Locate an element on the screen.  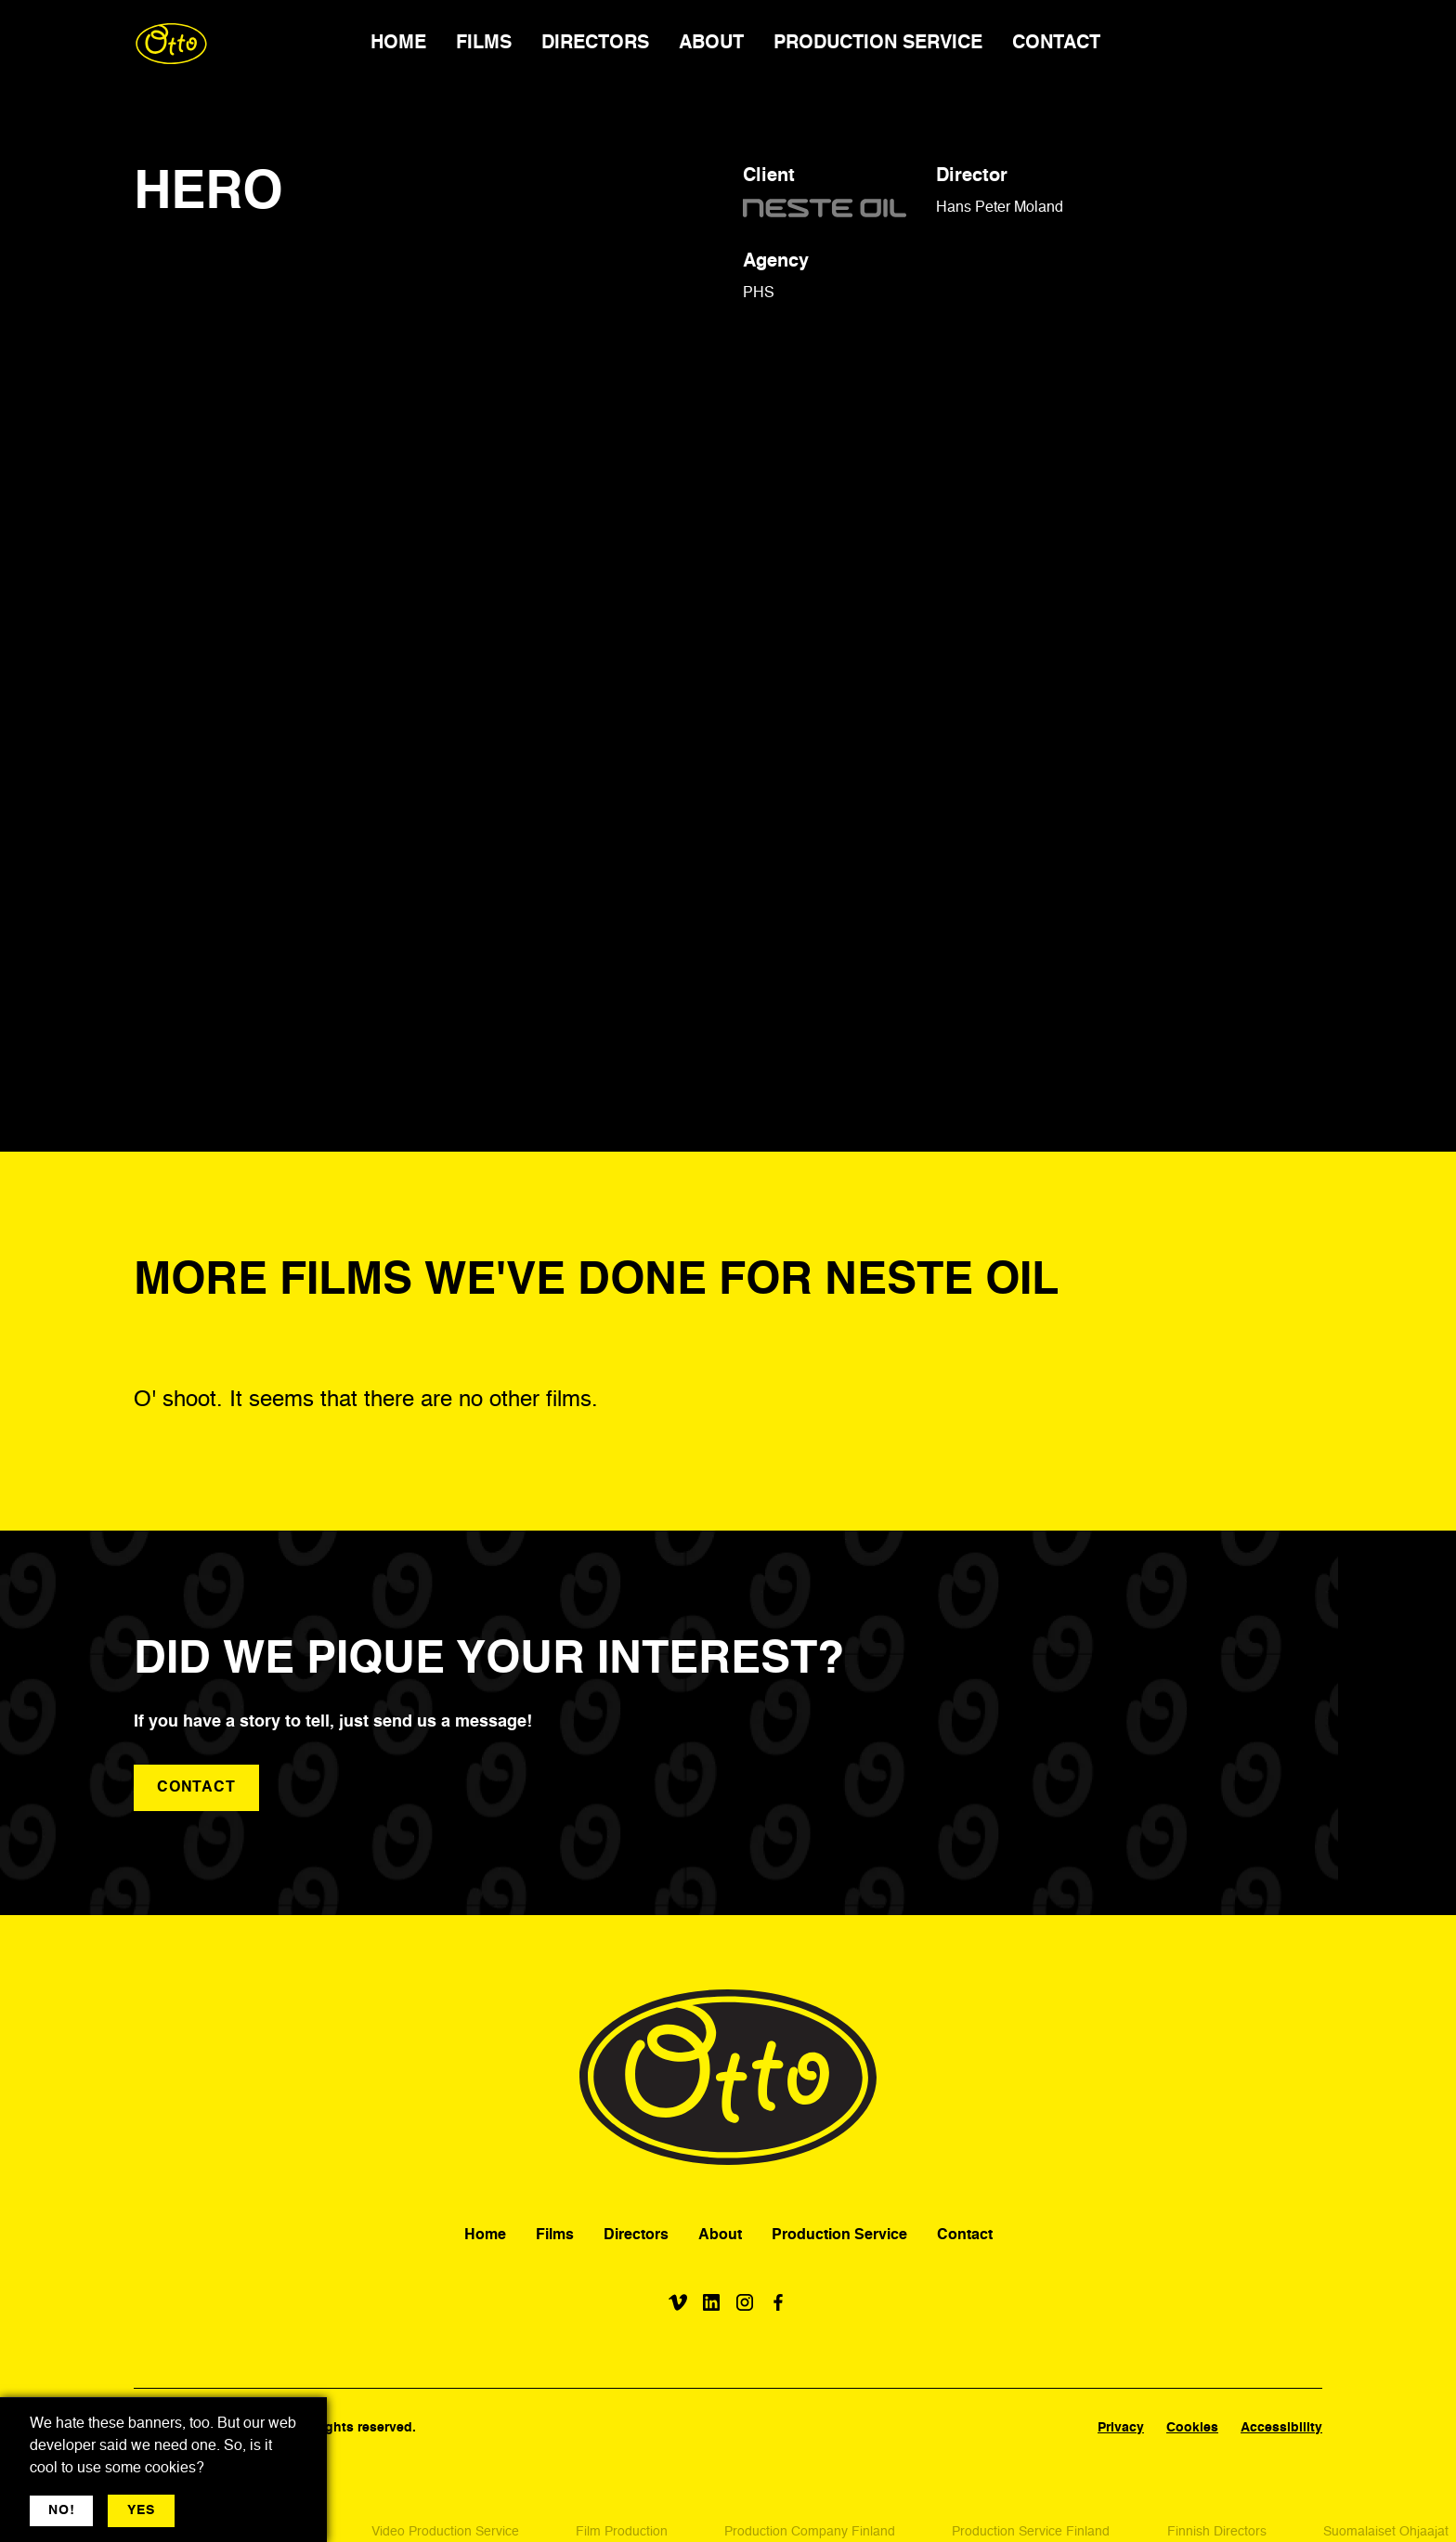
YES [button] is located at coordinates (140, 2510).